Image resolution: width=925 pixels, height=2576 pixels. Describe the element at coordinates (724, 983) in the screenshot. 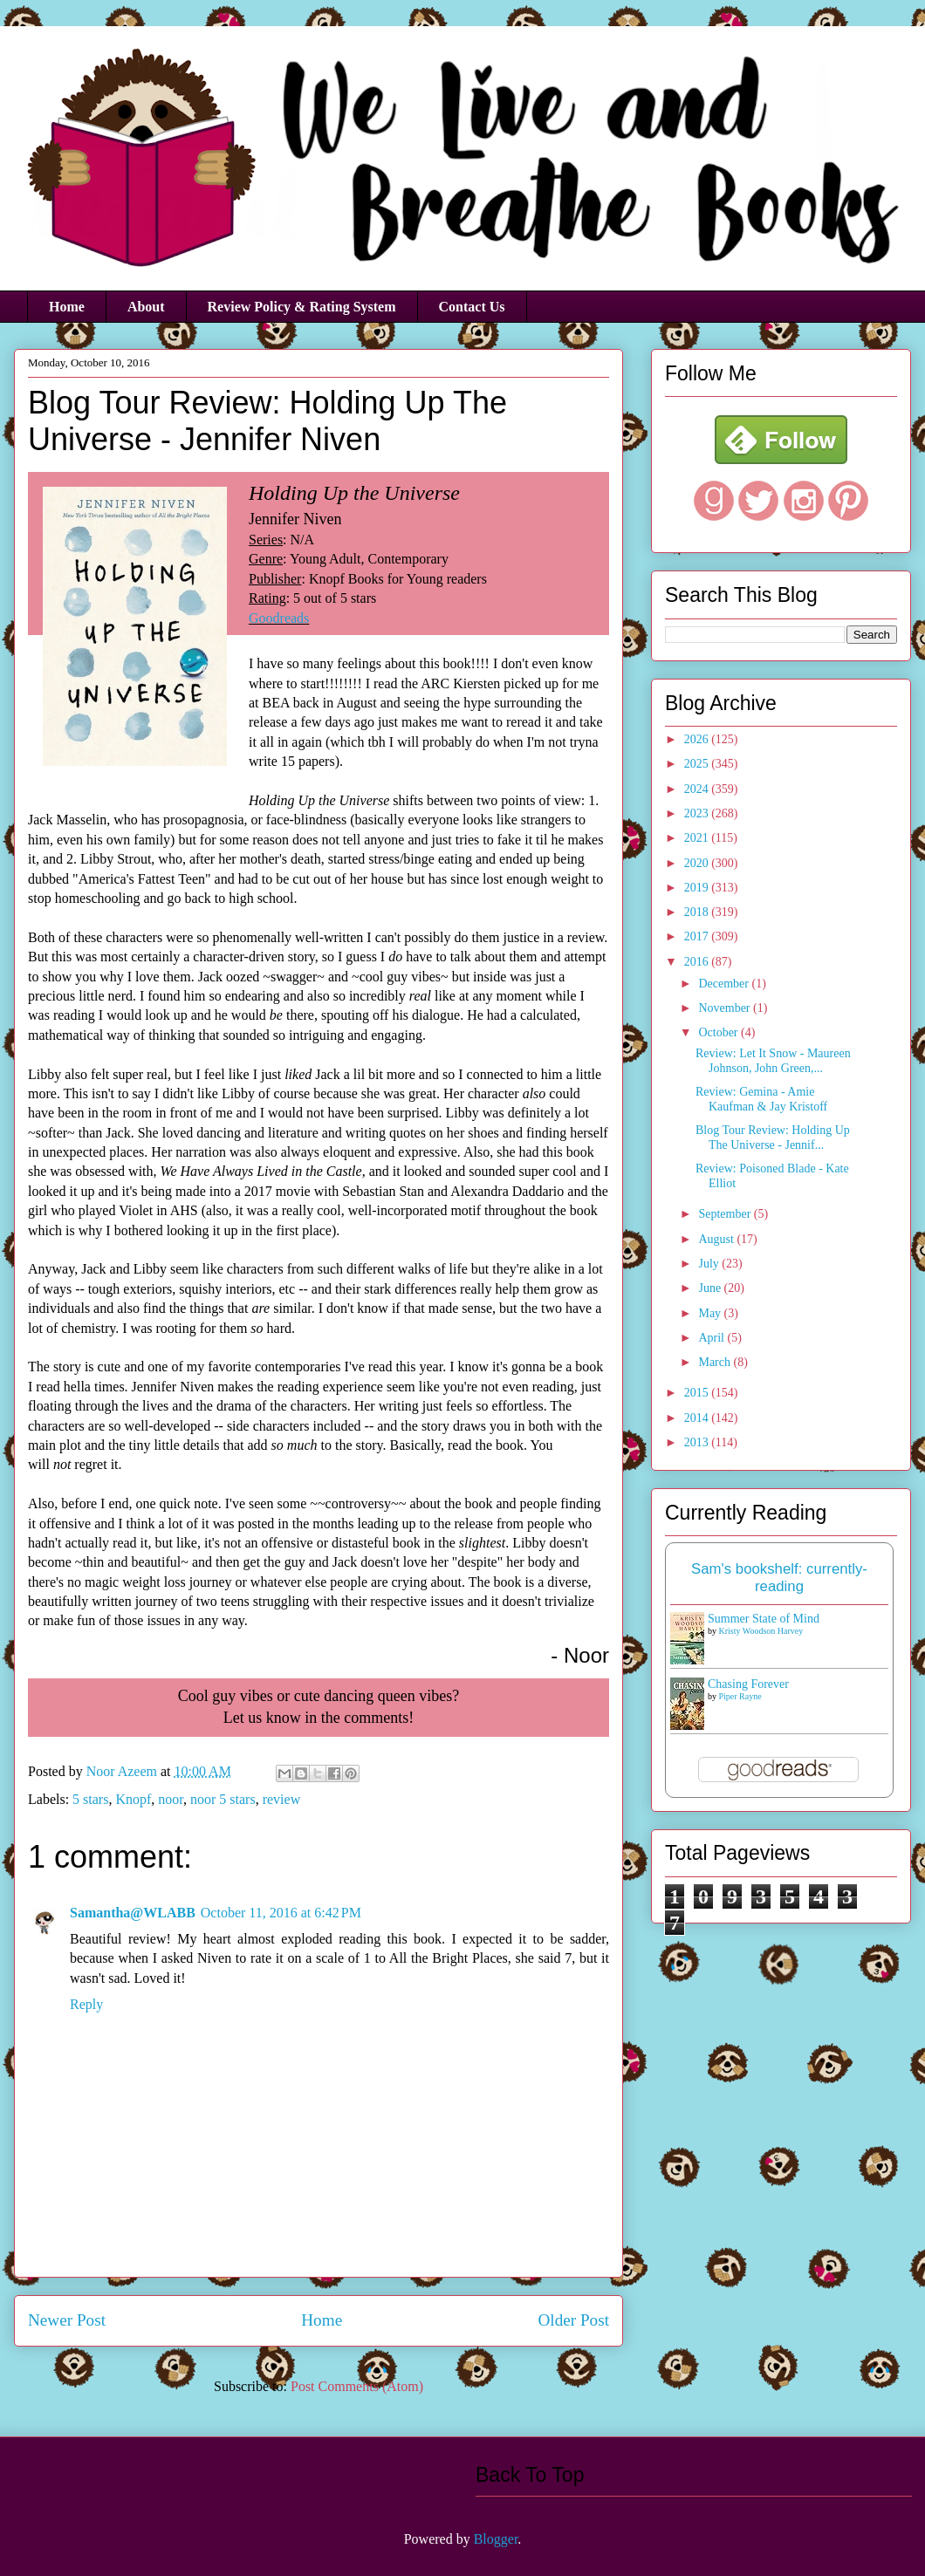

I see `December` at that location.